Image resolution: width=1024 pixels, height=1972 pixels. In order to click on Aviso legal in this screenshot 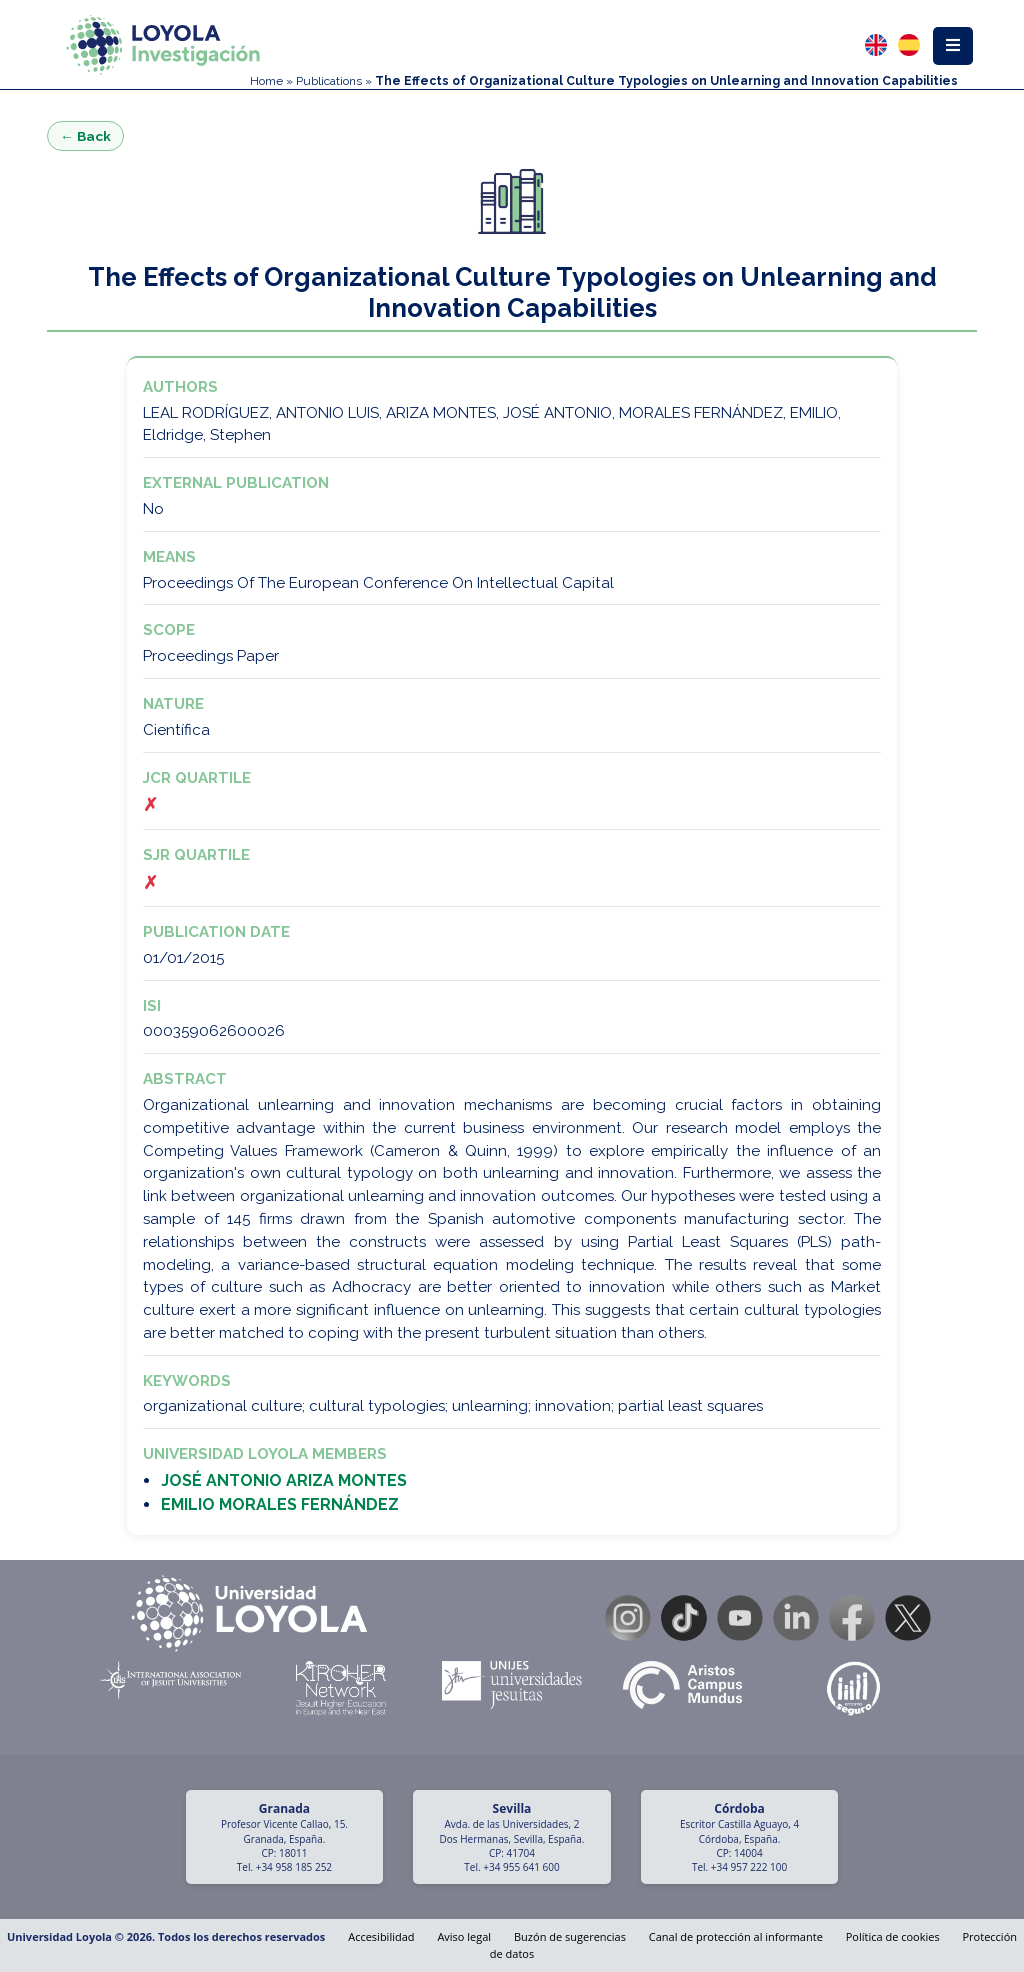, I will do `click(464, 1936)`.